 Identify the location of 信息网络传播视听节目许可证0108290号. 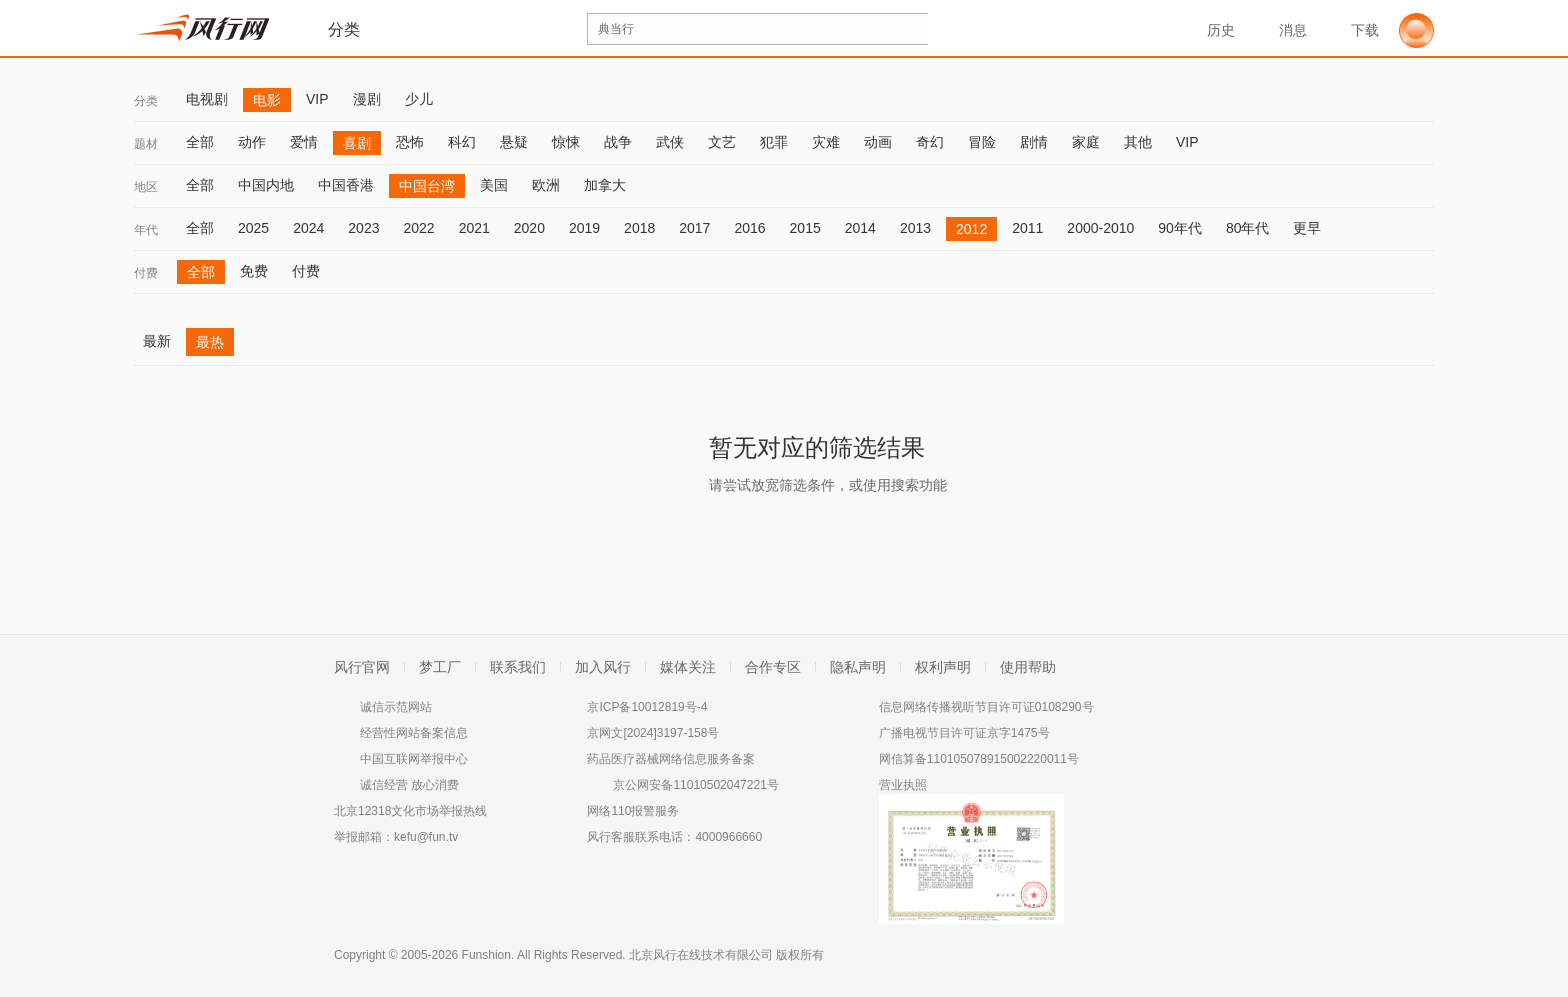
(986, 707).